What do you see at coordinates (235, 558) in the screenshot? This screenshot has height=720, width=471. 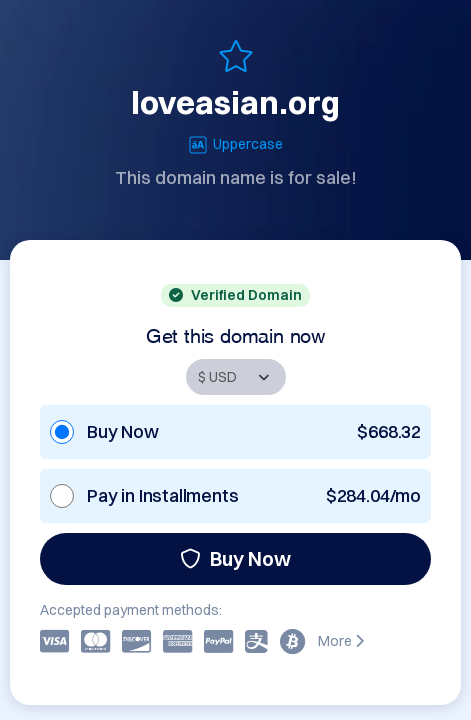 I see `Buy Now` at bounding box center [235, 558].